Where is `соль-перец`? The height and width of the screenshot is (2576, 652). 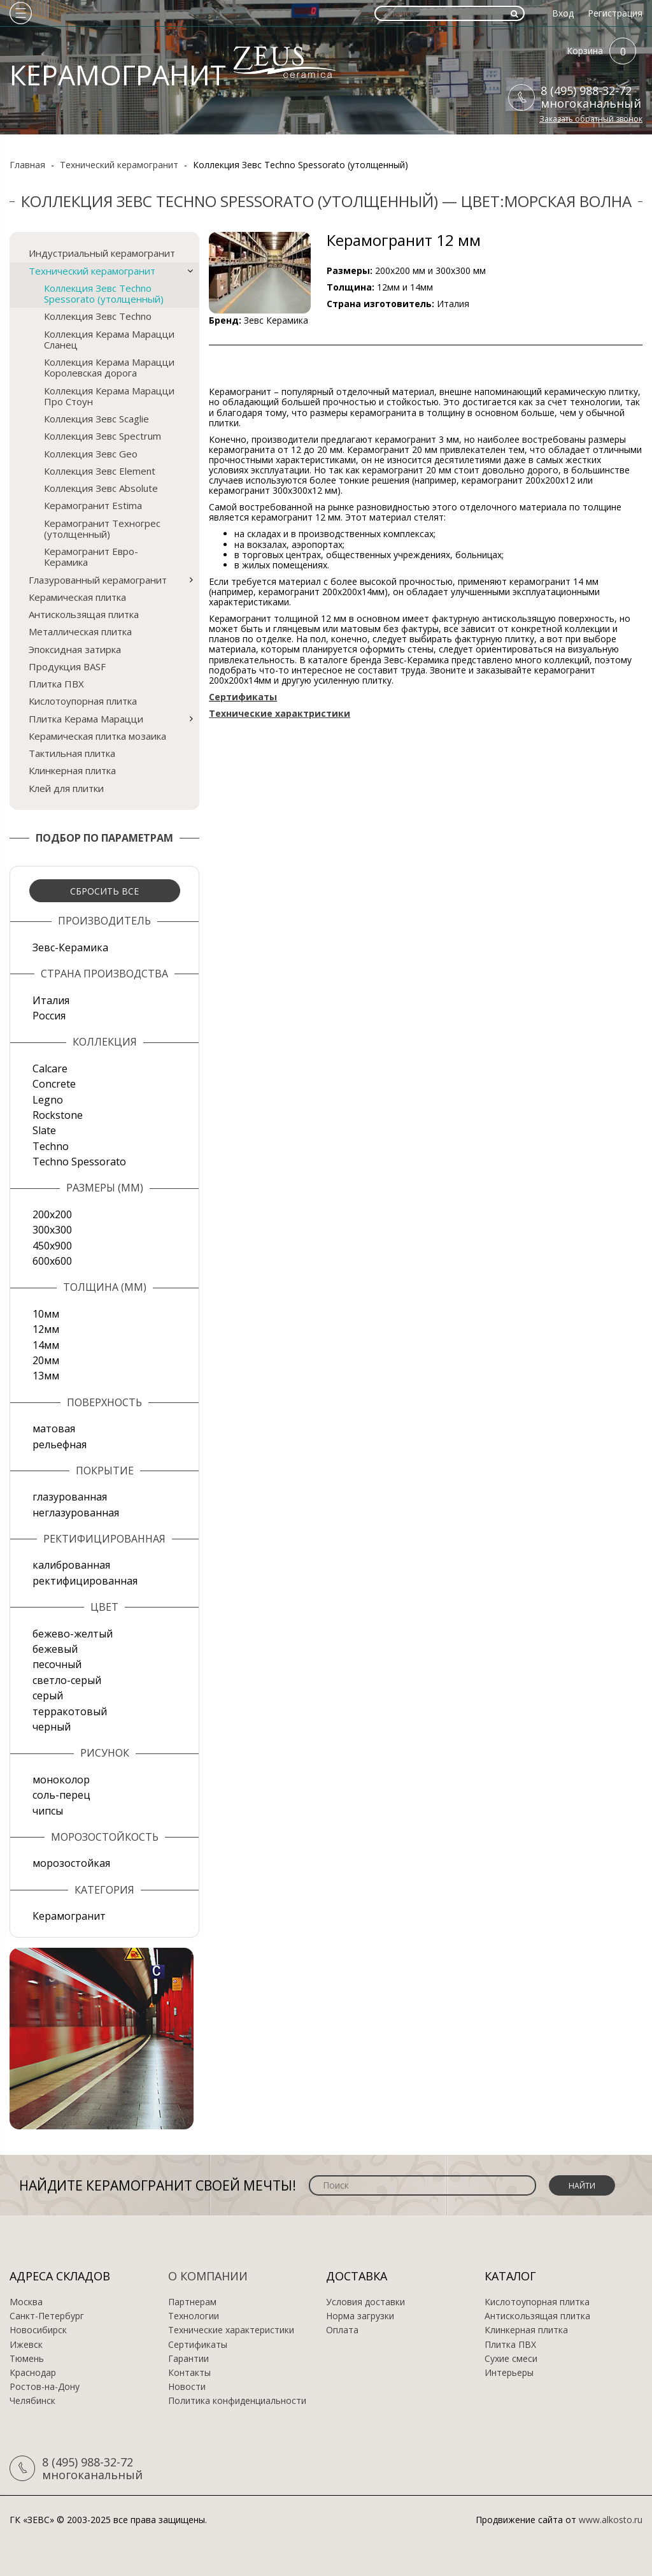 соль-перец is located at coordinates (61, 1795).